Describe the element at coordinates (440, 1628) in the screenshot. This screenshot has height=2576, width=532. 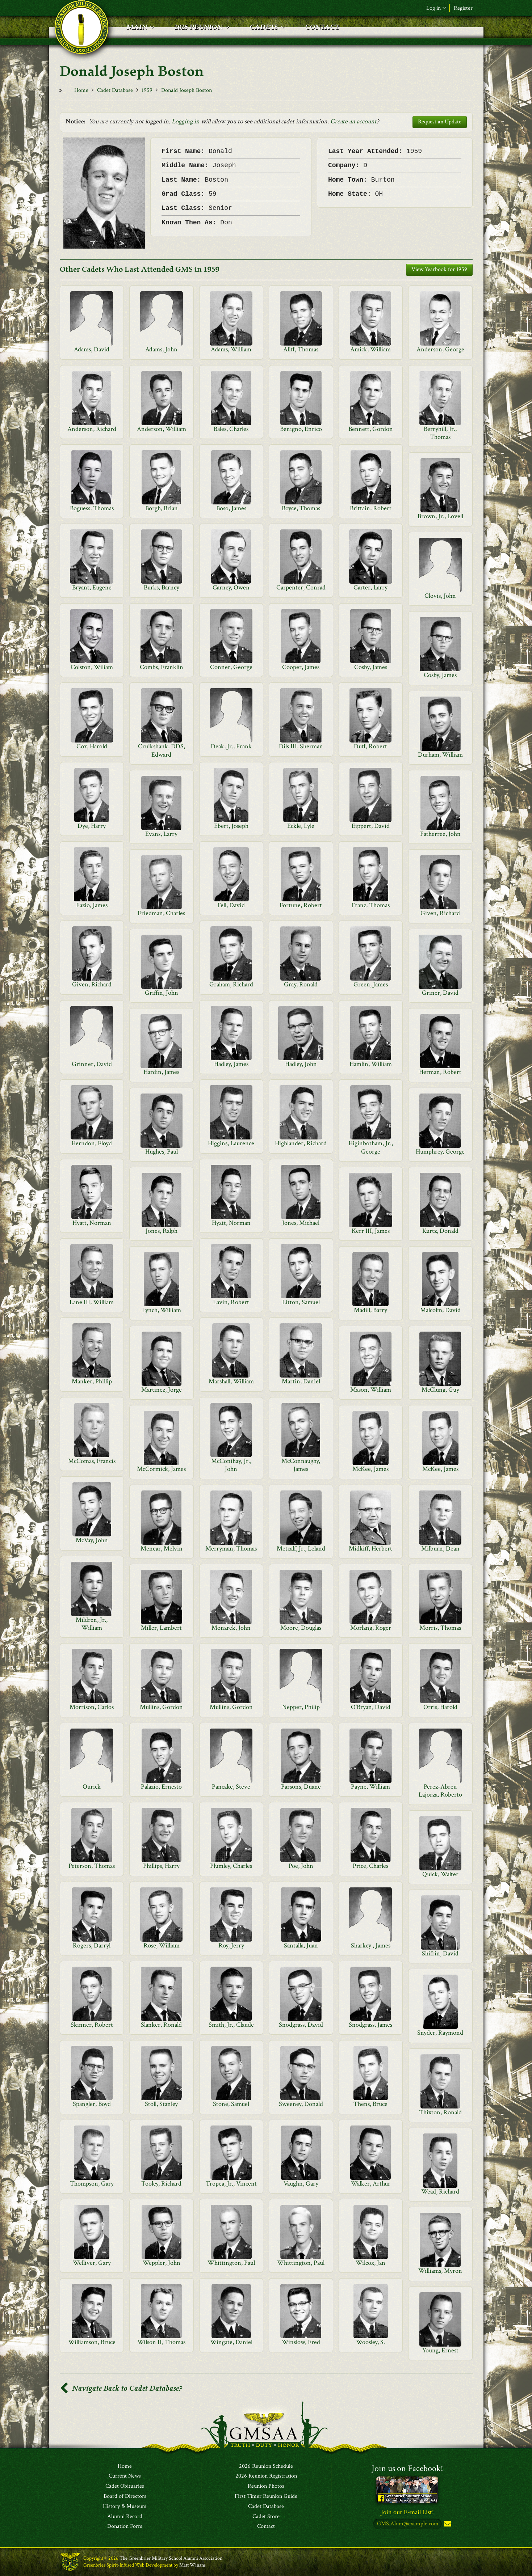
I see `Morris, Thomas` at that location.